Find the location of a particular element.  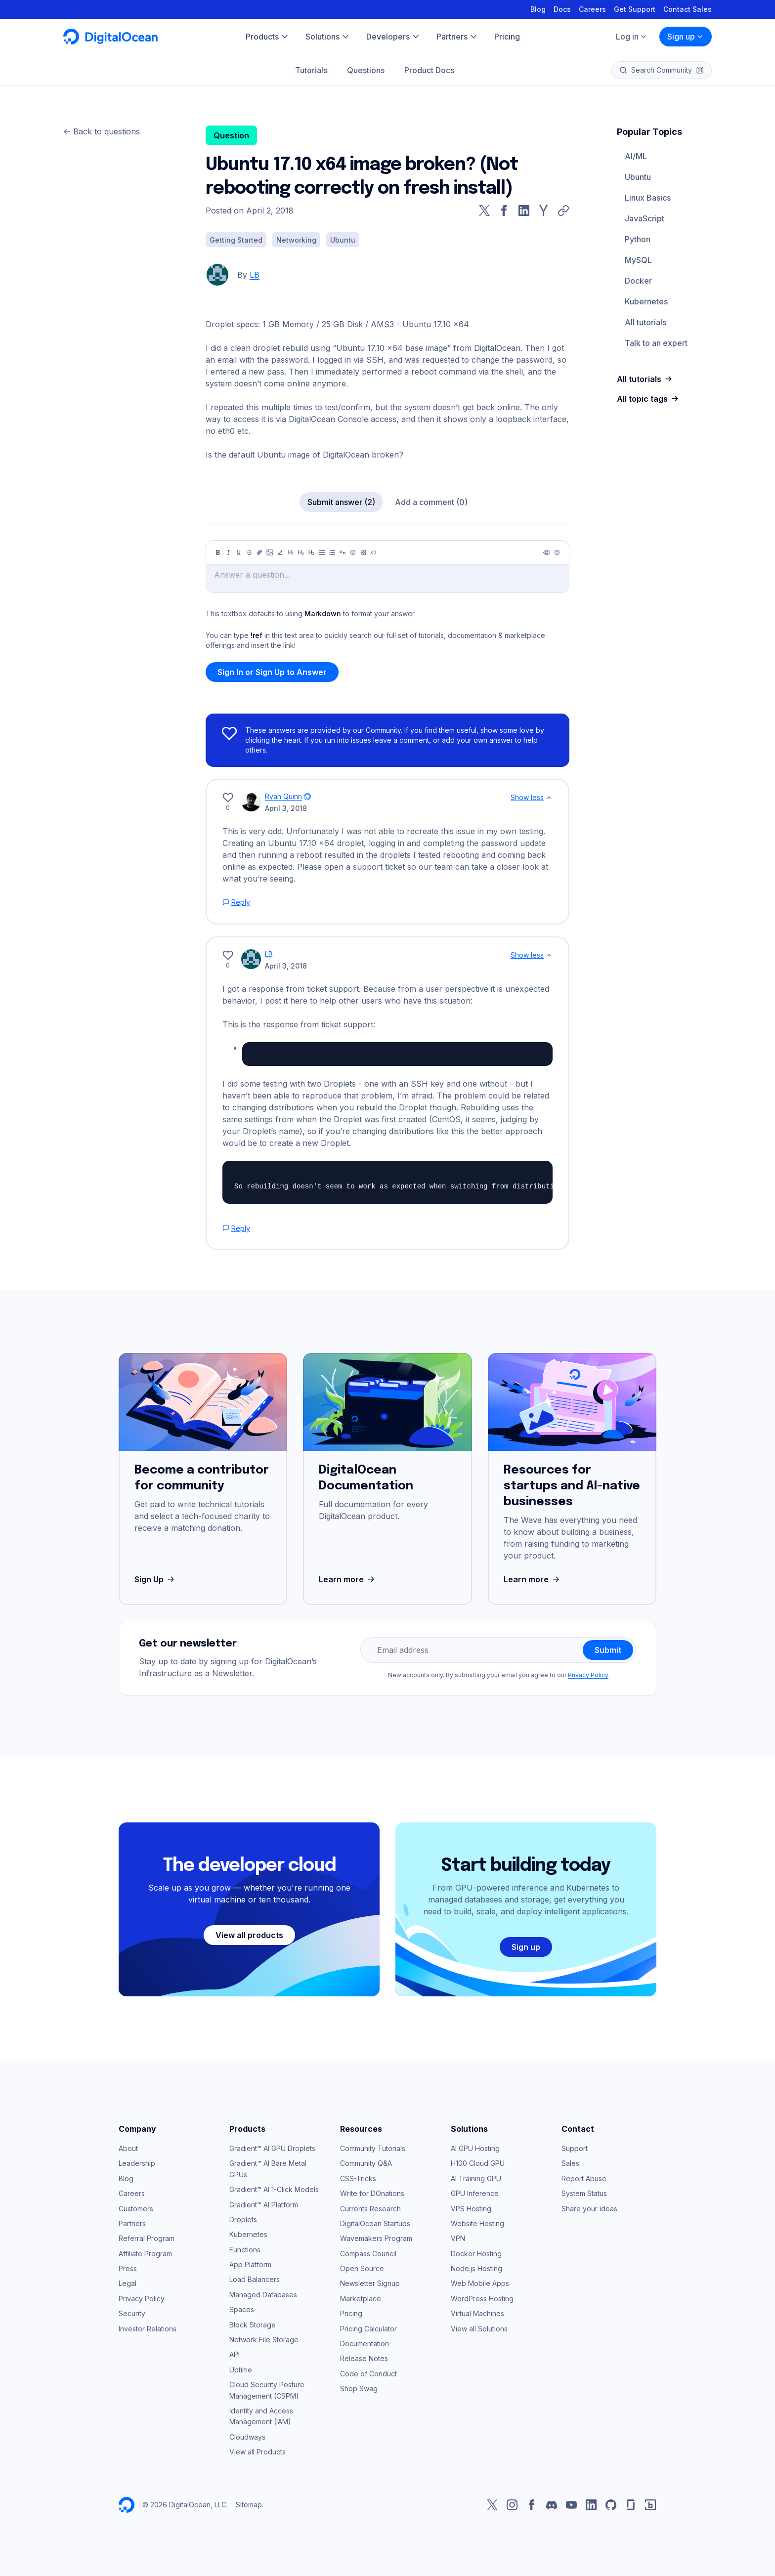

Wavemakers Program is located at coordinates (376, 2238).